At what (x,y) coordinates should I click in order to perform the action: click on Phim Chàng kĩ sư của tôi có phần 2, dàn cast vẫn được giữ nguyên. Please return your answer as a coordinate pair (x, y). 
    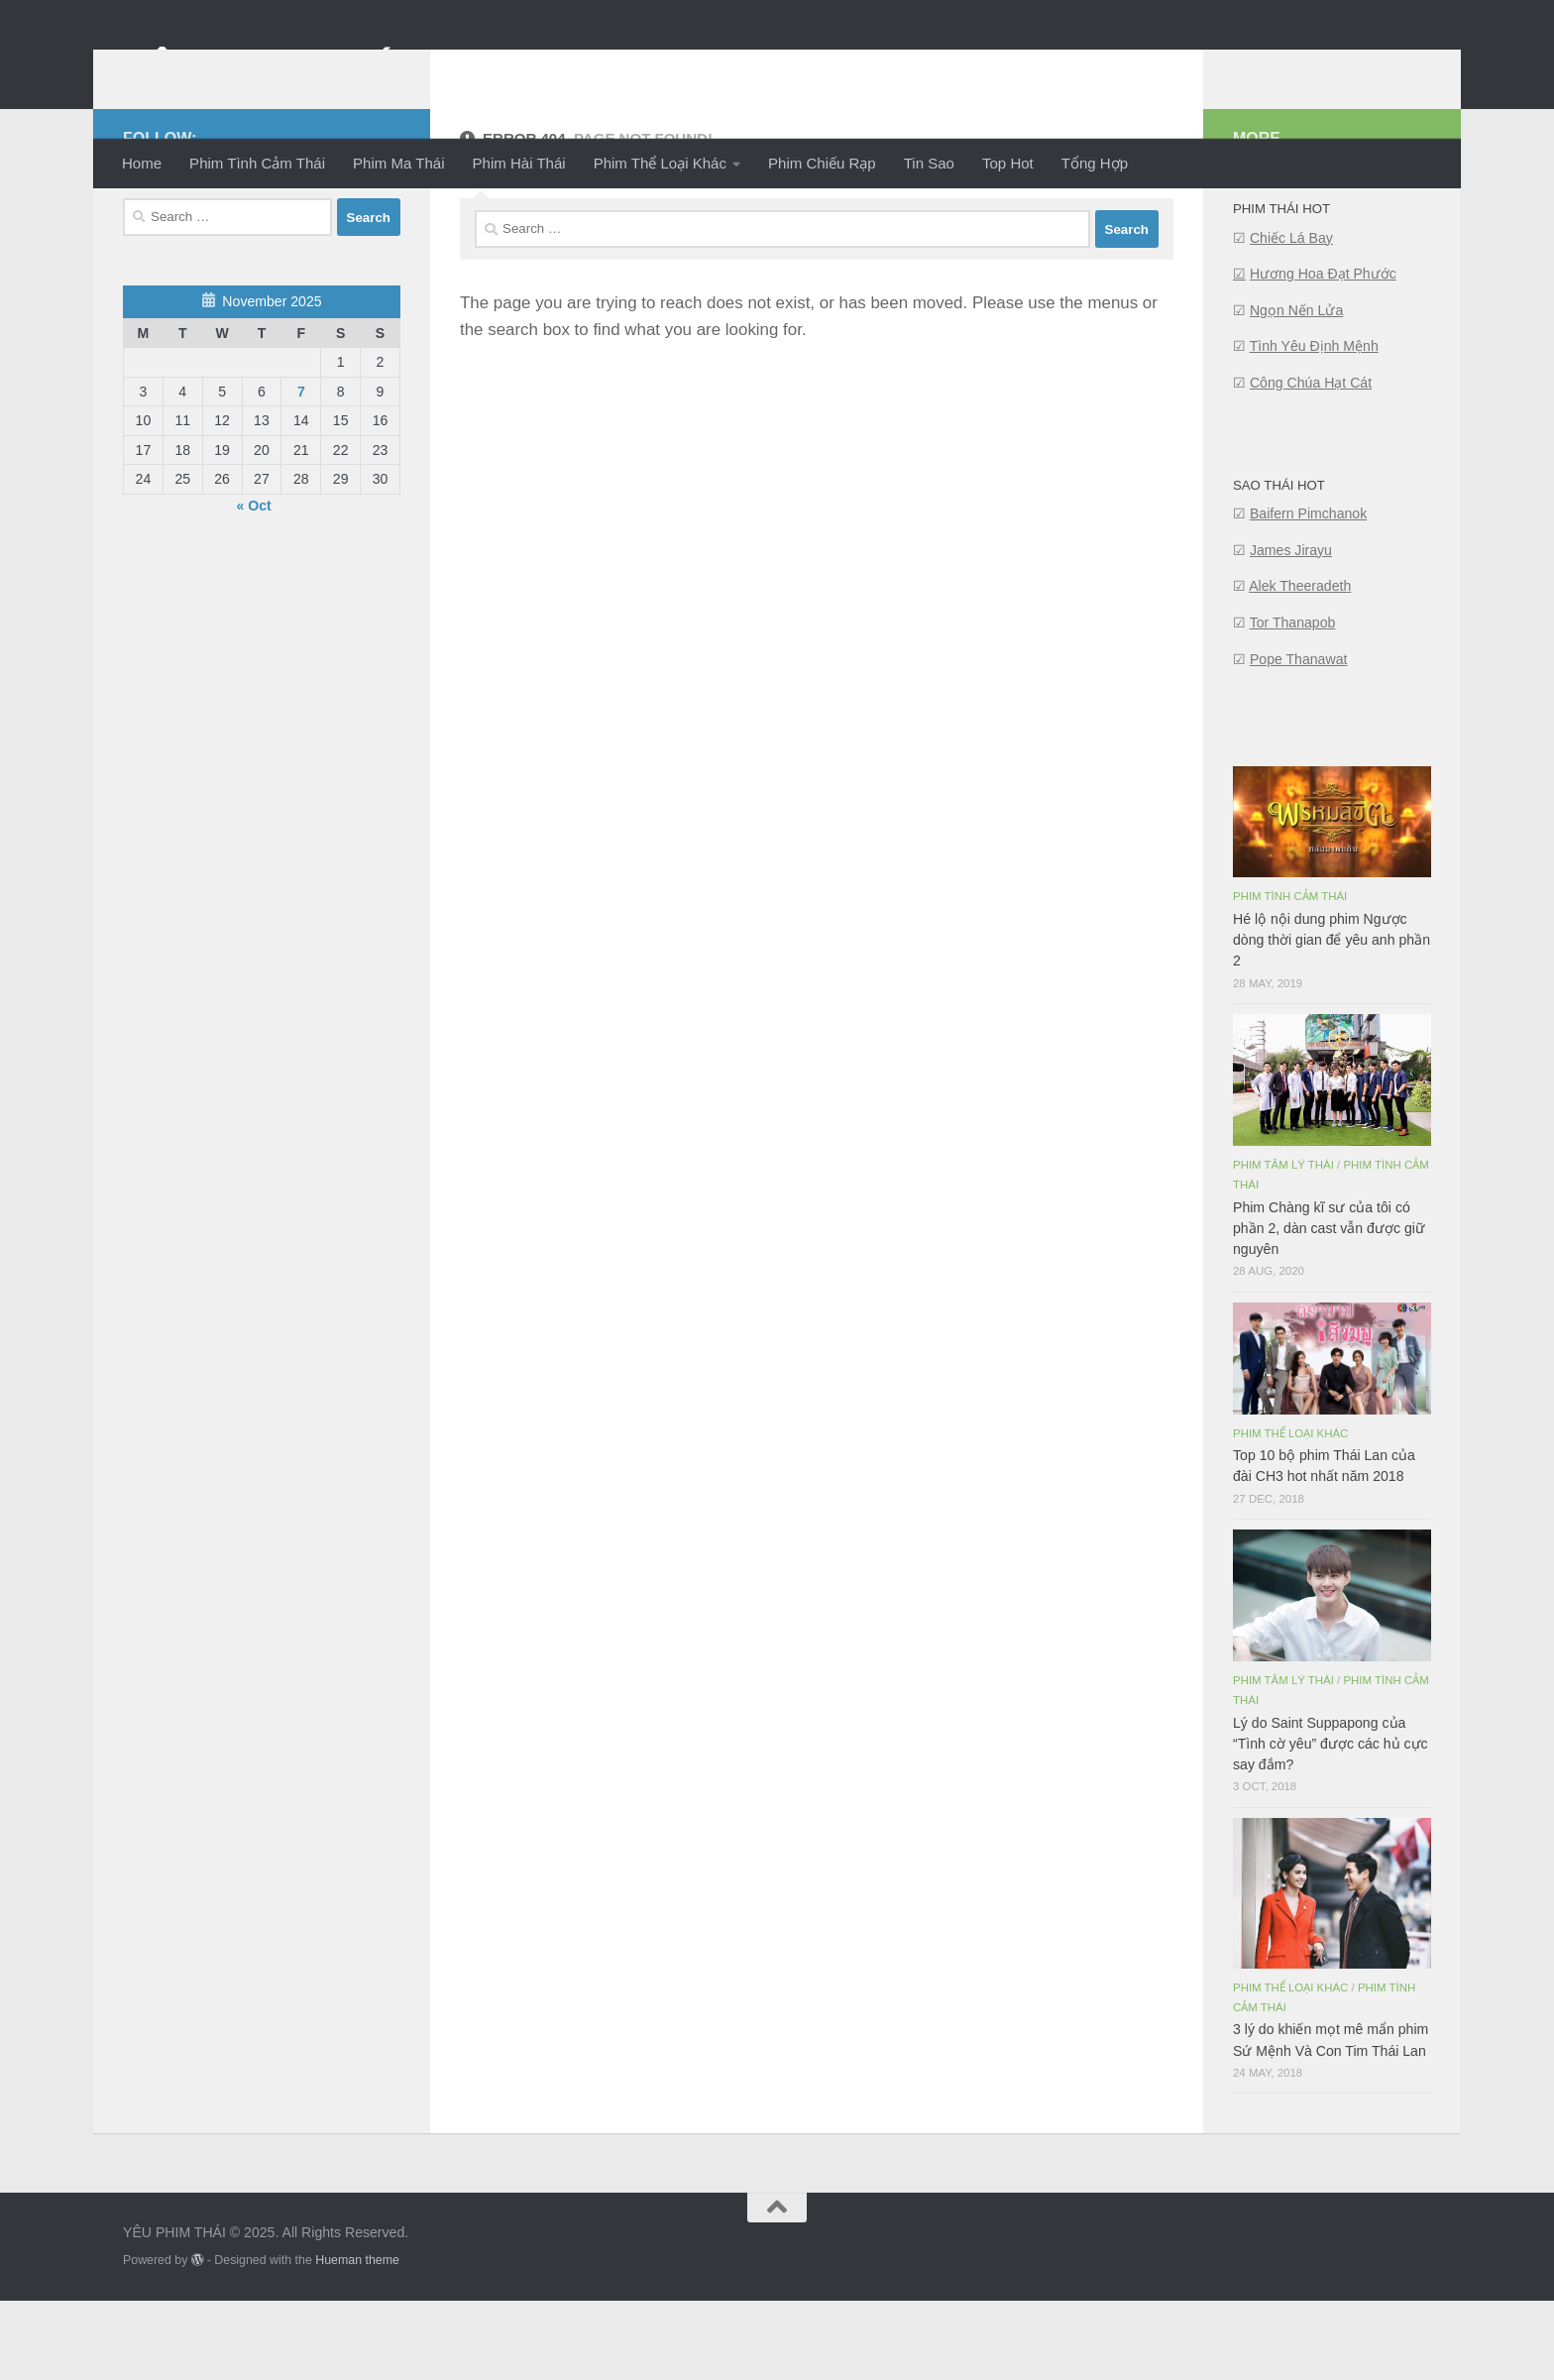
    Looking at the image, I should click on (1329, 1307).